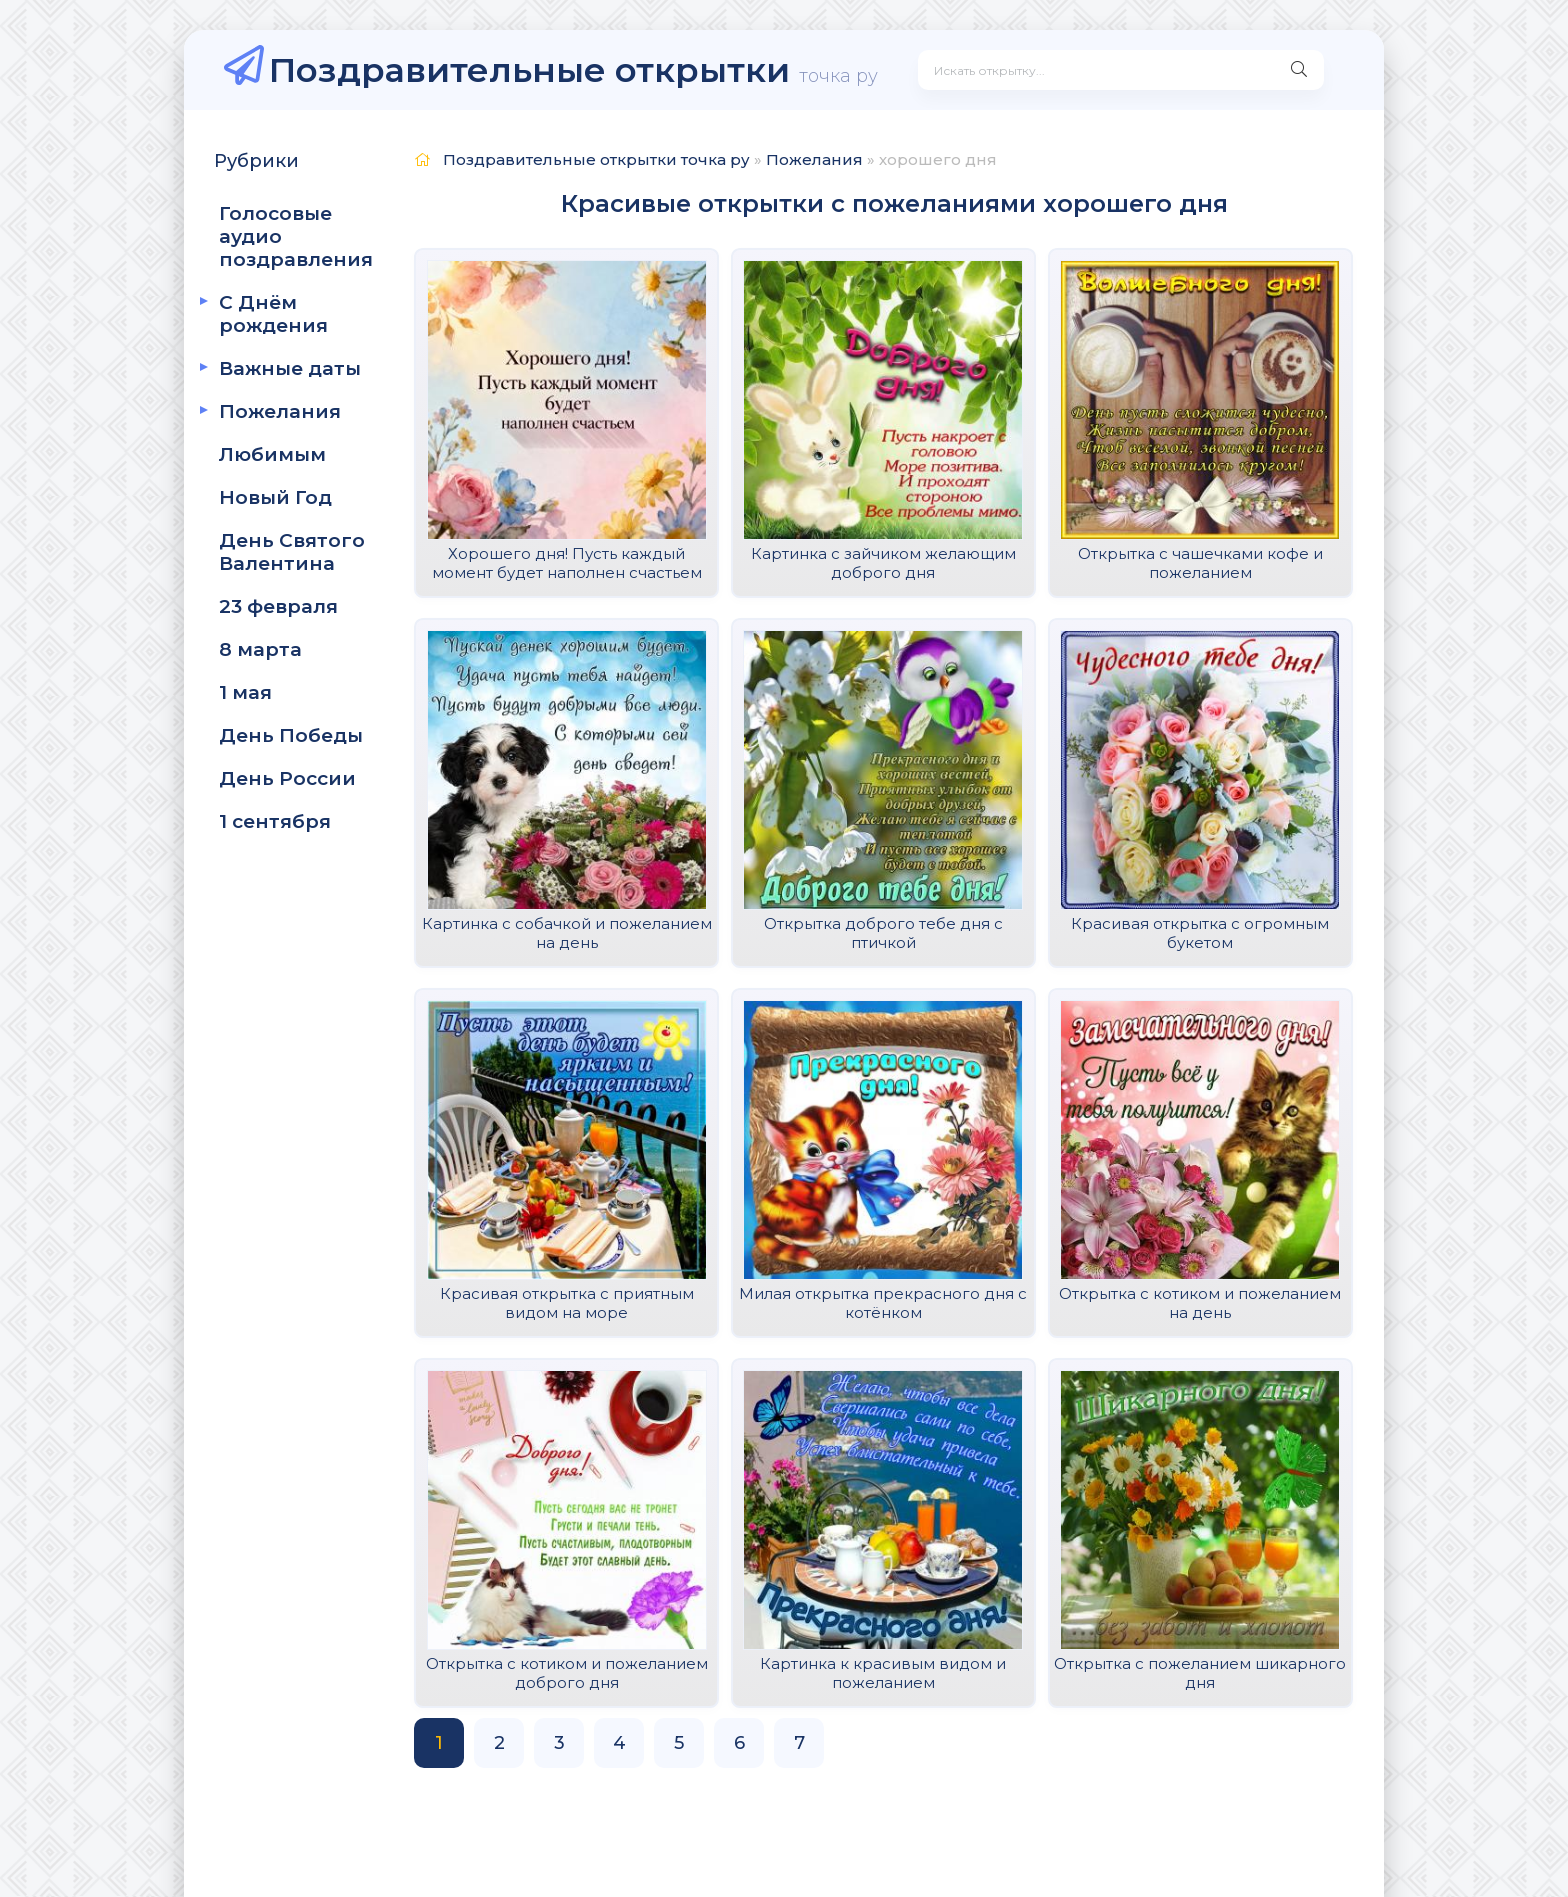 Image resolution: width=1568 pixels, height=1897 pixels. I want to click on Открытка с котиком и пожеланием на день, so click(1200, 1303).